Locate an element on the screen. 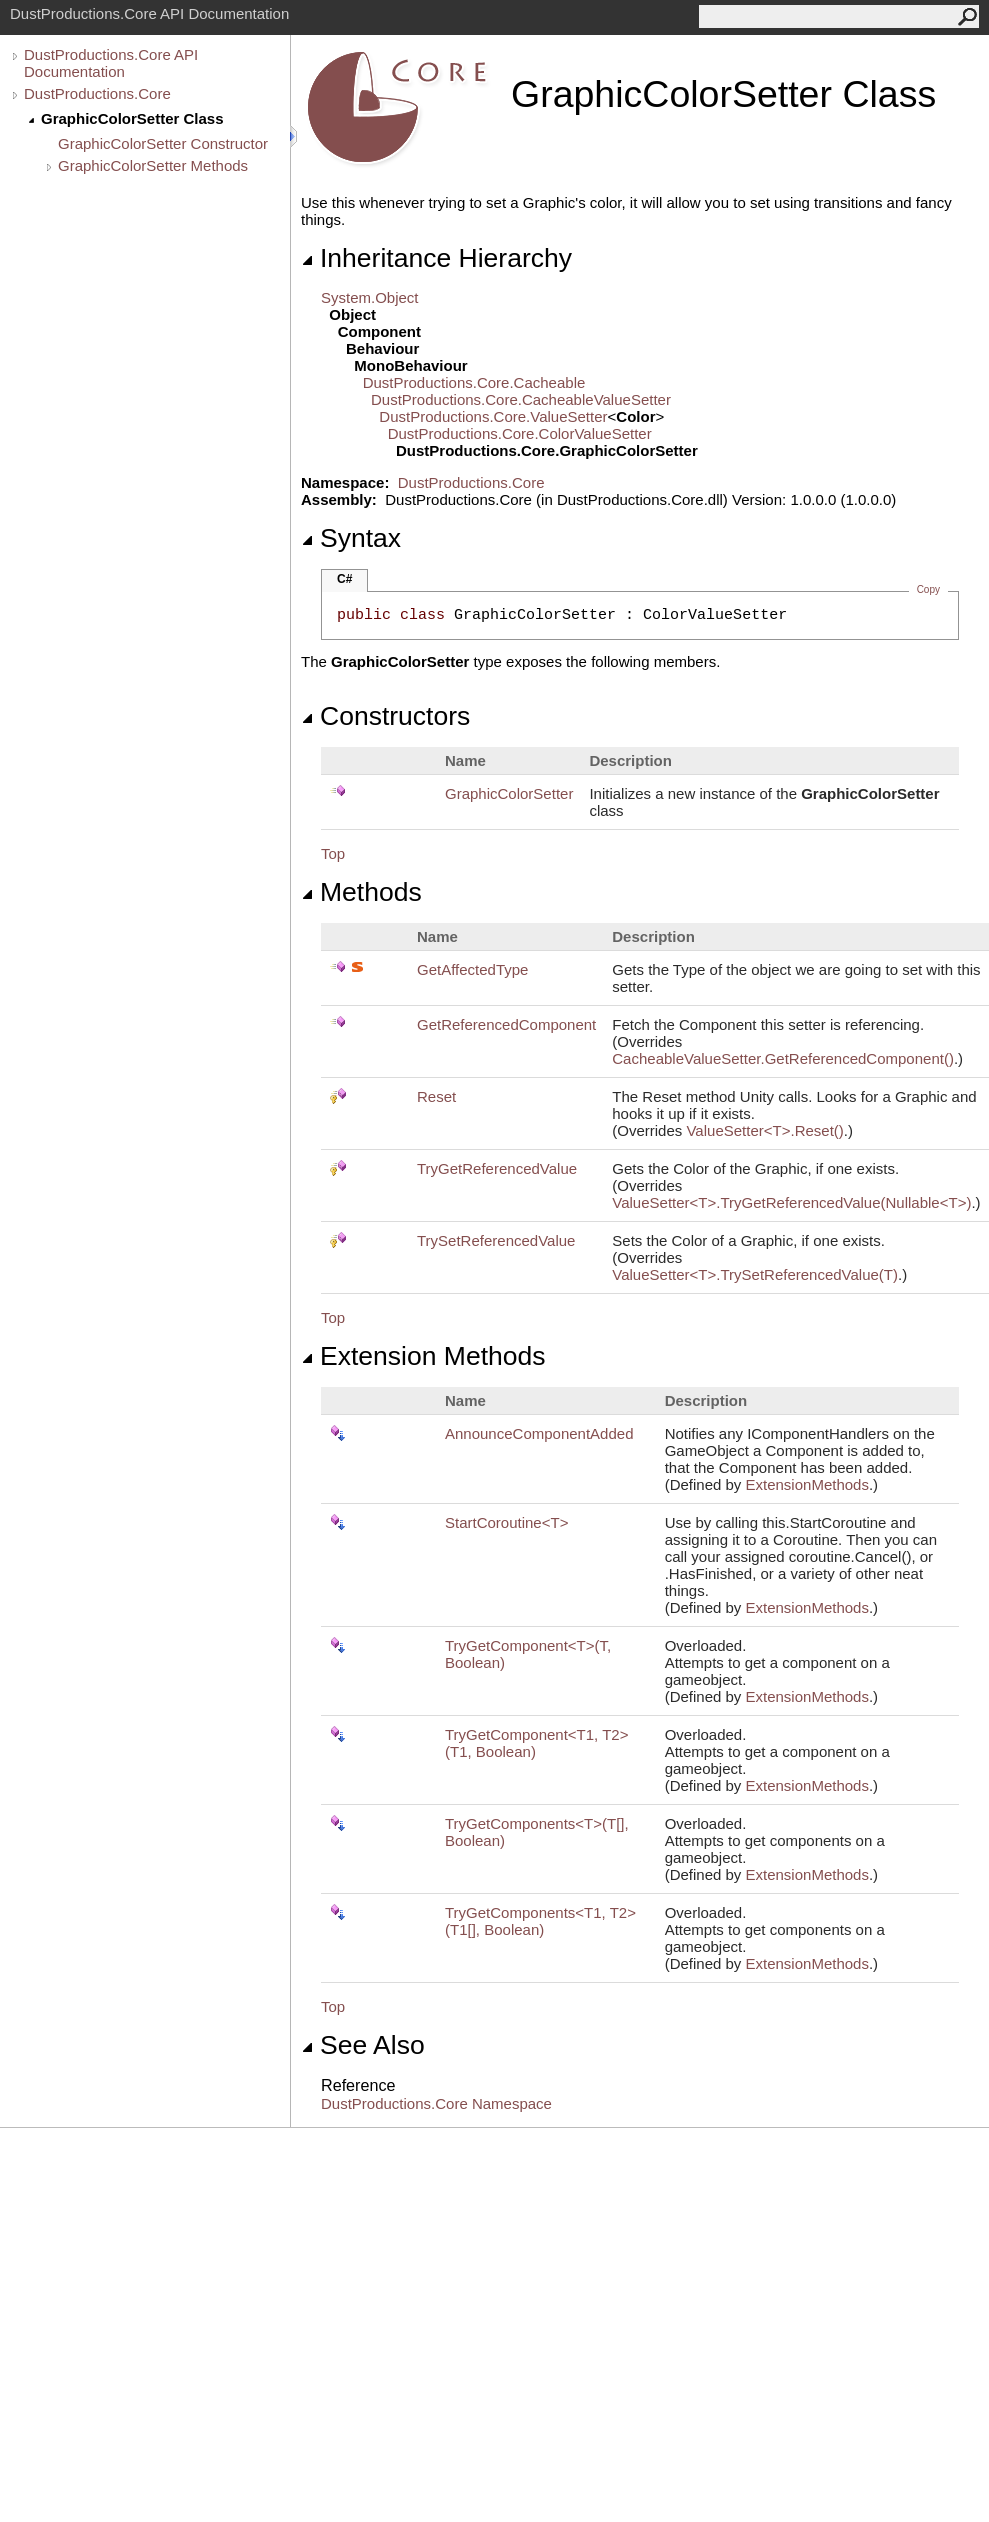 This screenshot has height=2522, width=989. Reset is located at coordinates (436, 1096).